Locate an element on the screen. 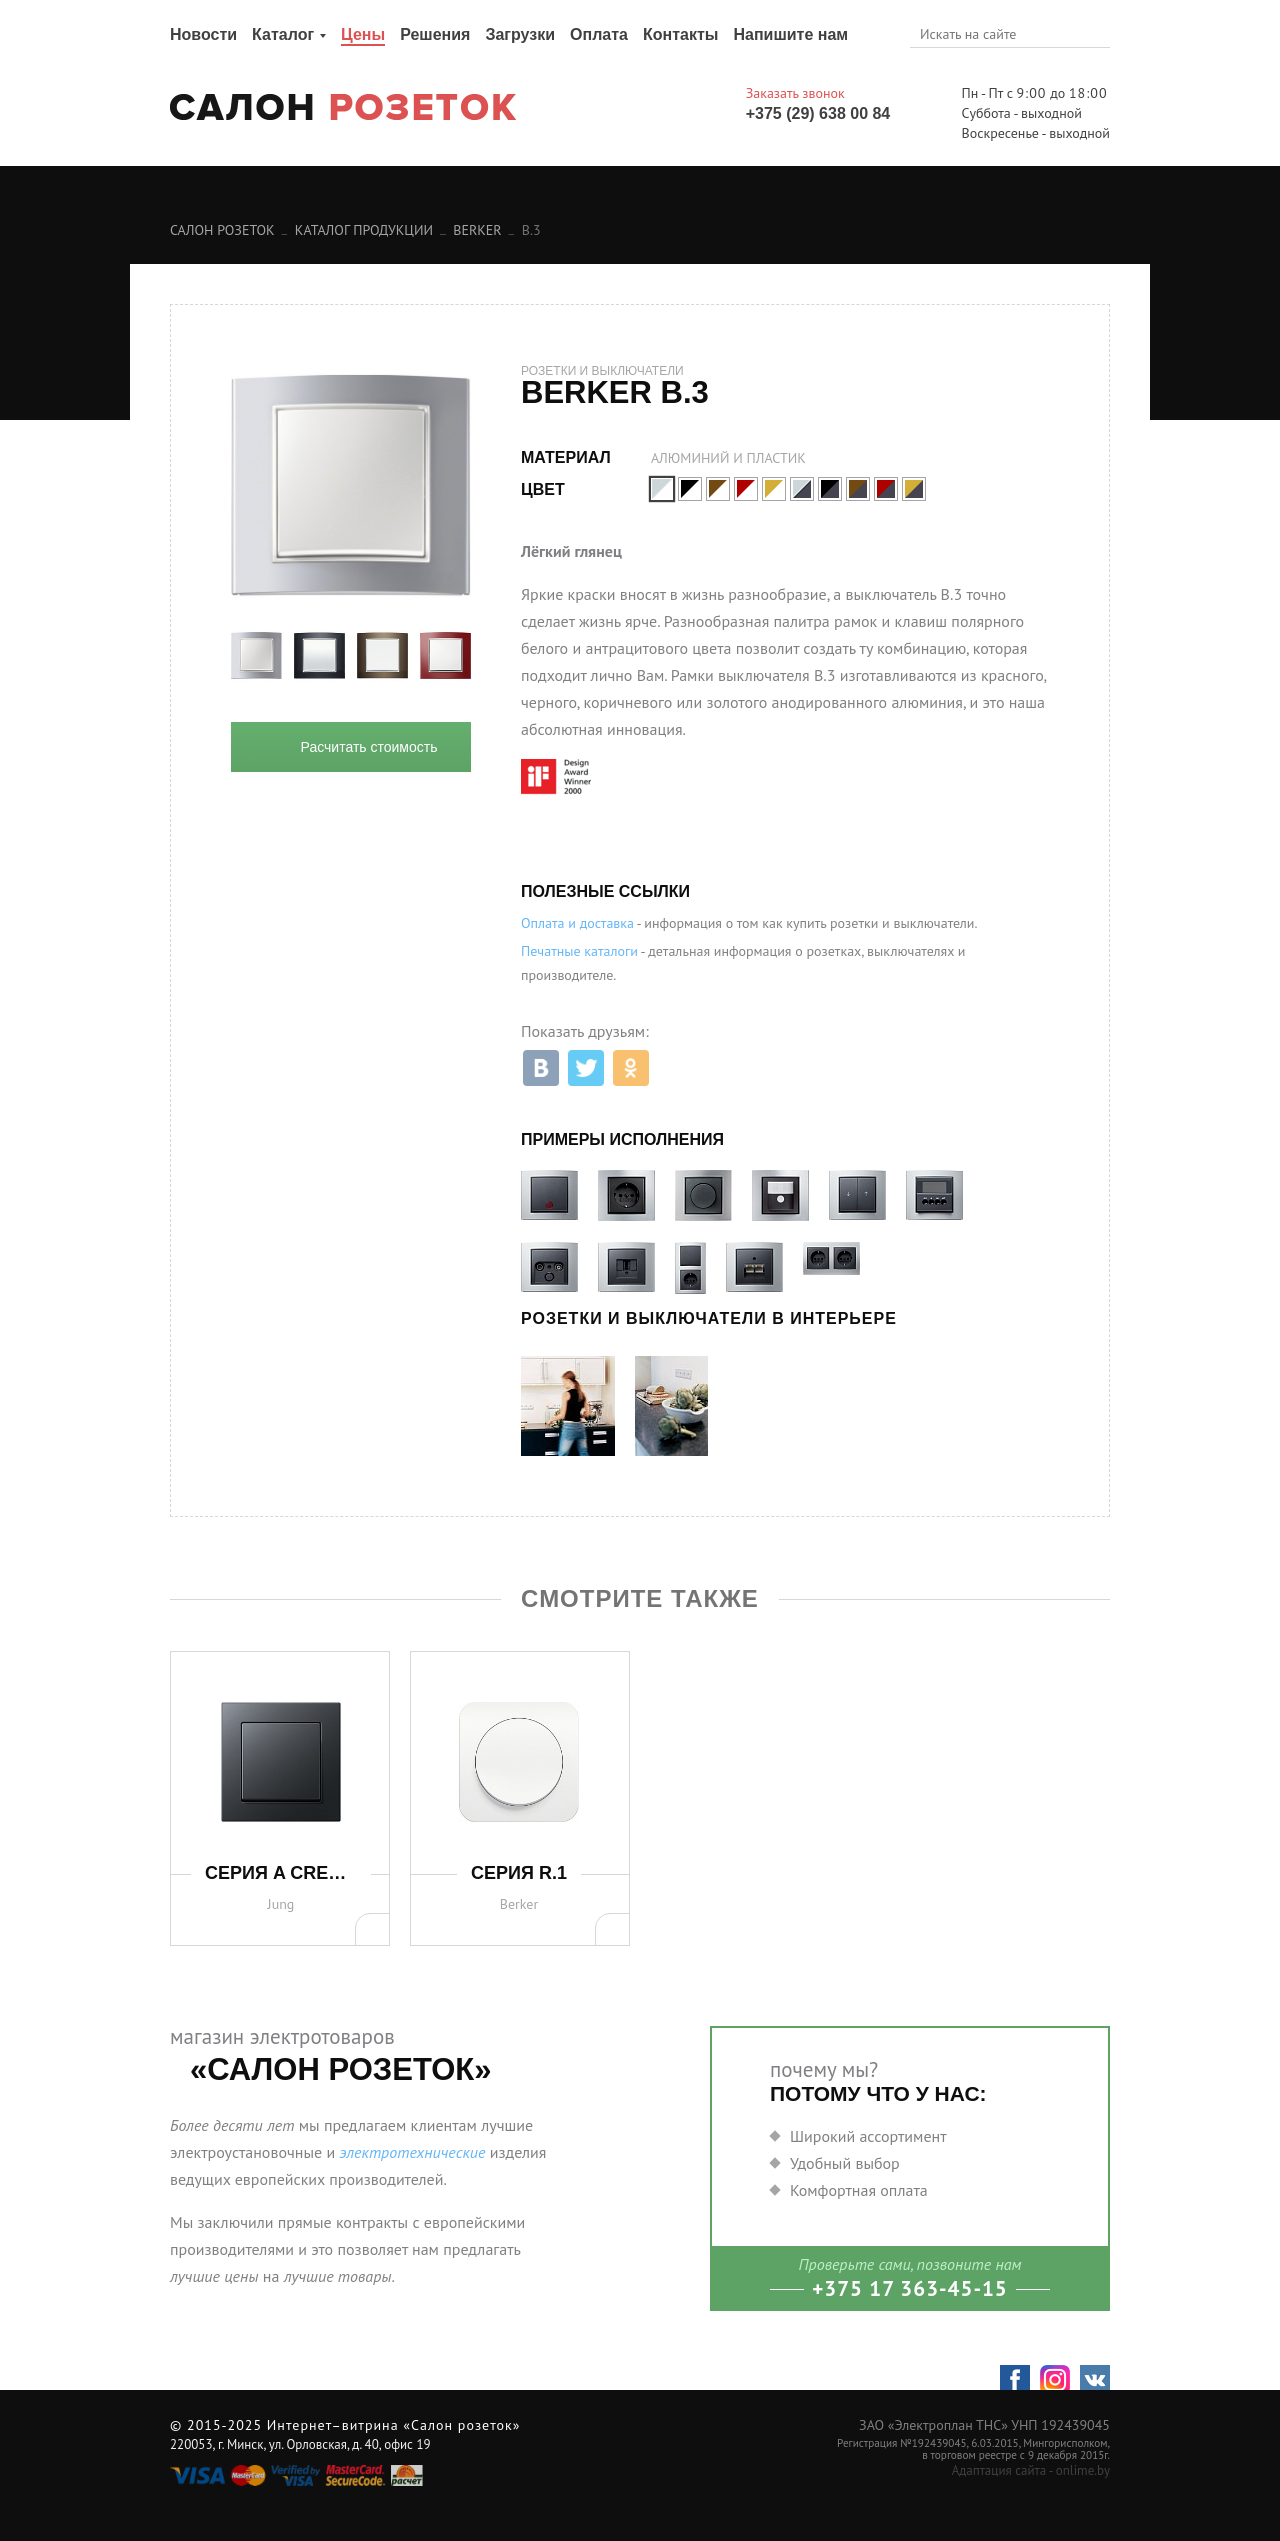 This screenshot has width=1280, height=2541. onlime.by is located at coordinates (1083, 2470).